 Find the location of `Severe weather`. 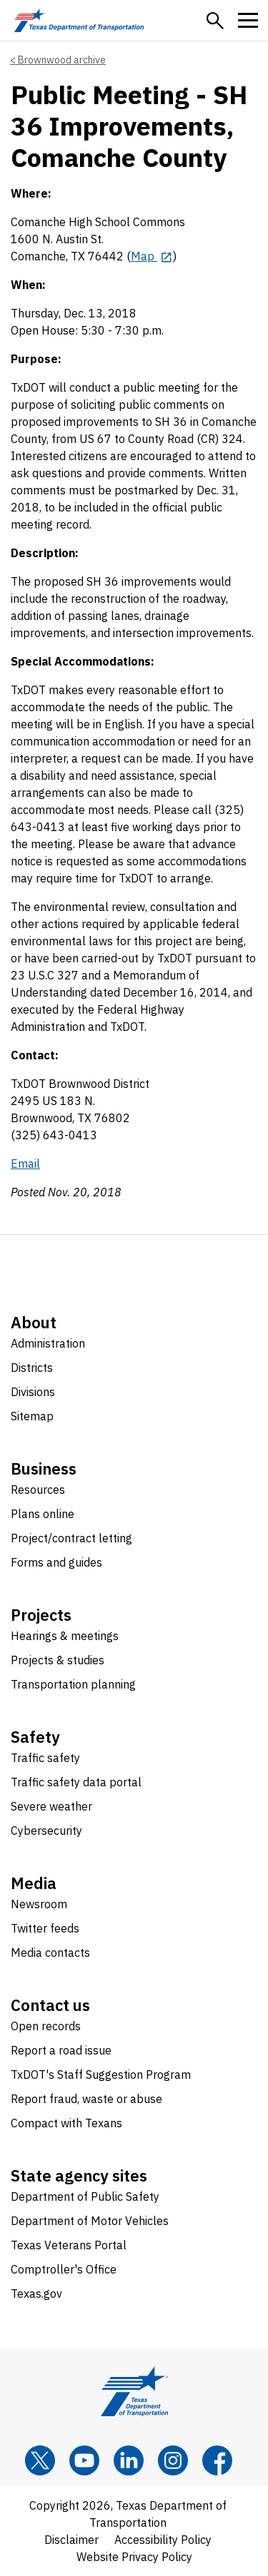

Severe weather is located at coordinates (51, 1806).